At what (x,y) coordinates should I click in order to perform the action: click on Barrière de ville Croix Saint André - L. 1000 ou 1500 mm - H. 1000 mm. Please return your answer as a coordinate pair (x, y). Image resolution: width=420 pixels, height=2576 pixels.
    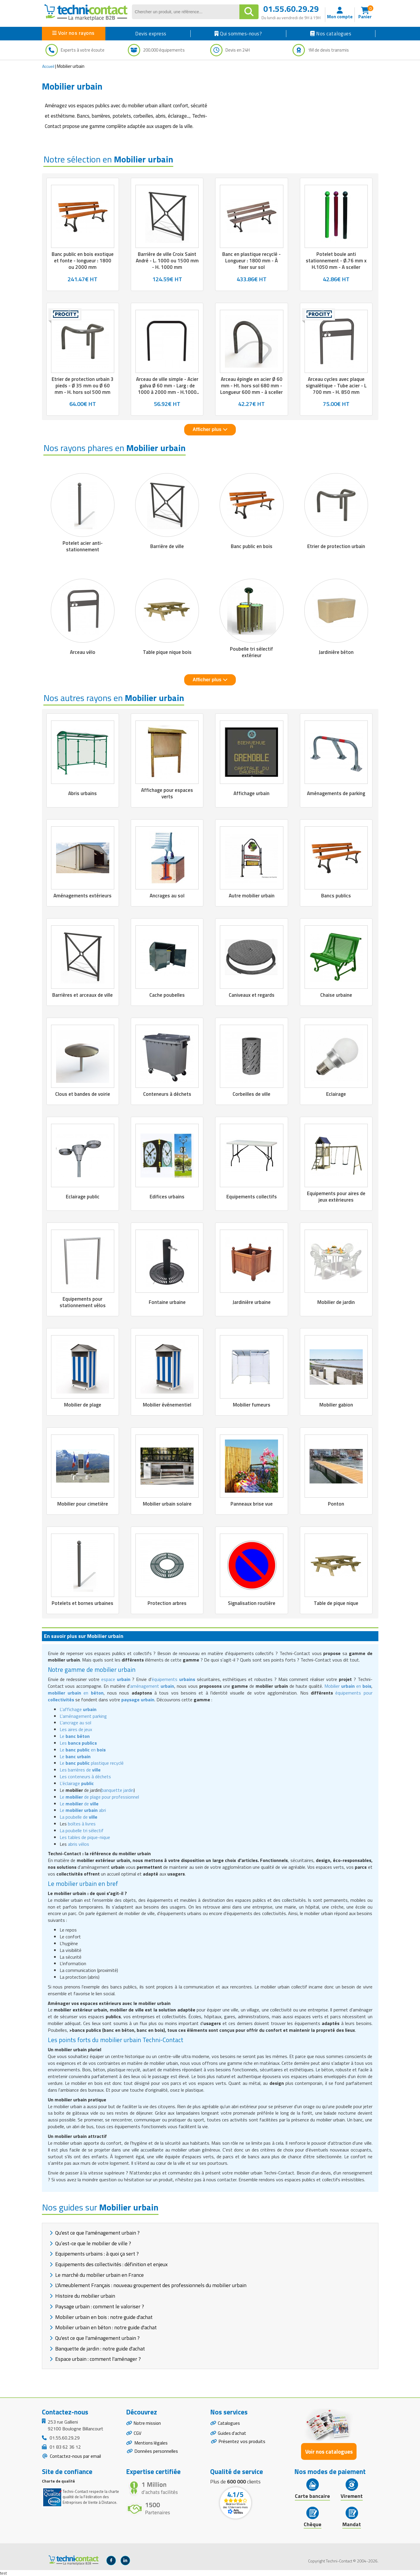
    Looking at the image, I should click on (167, 260).